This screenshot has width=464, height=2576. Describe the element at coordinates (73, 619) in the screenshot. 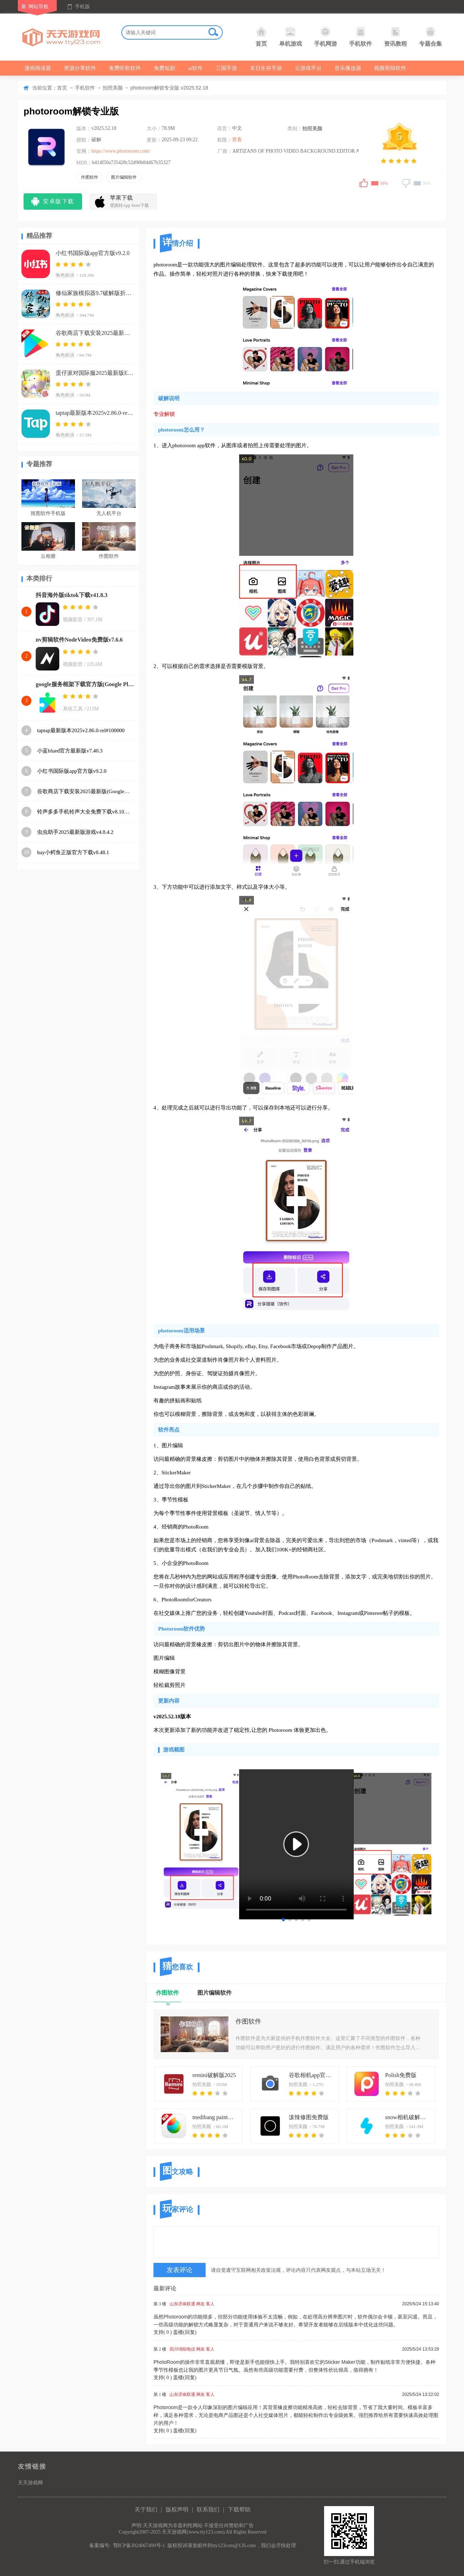

I see `视频影音` at that location.